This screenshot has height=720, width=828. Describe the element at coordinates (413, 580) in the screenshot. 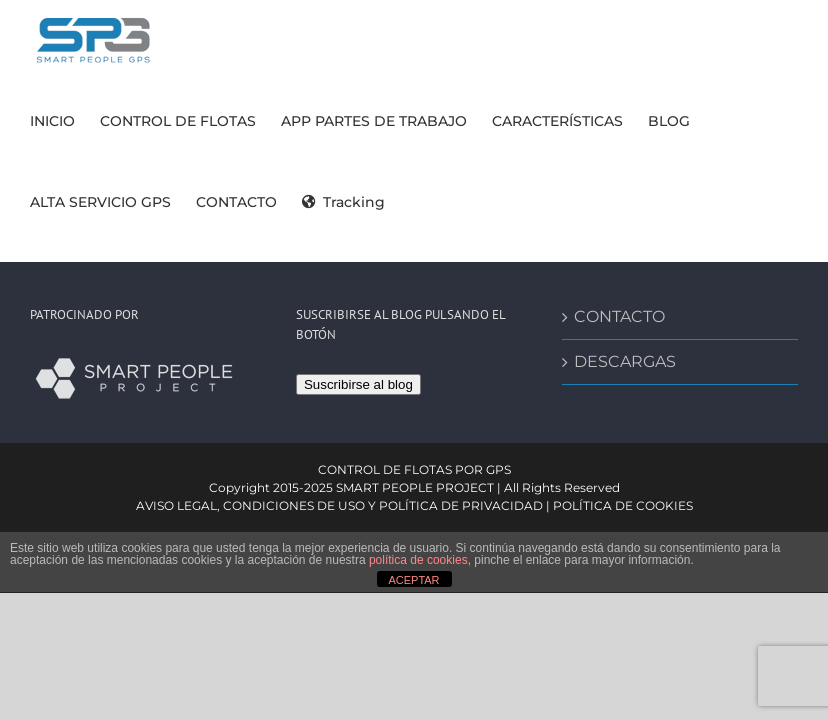

I see `ACEPTAR` at that location.